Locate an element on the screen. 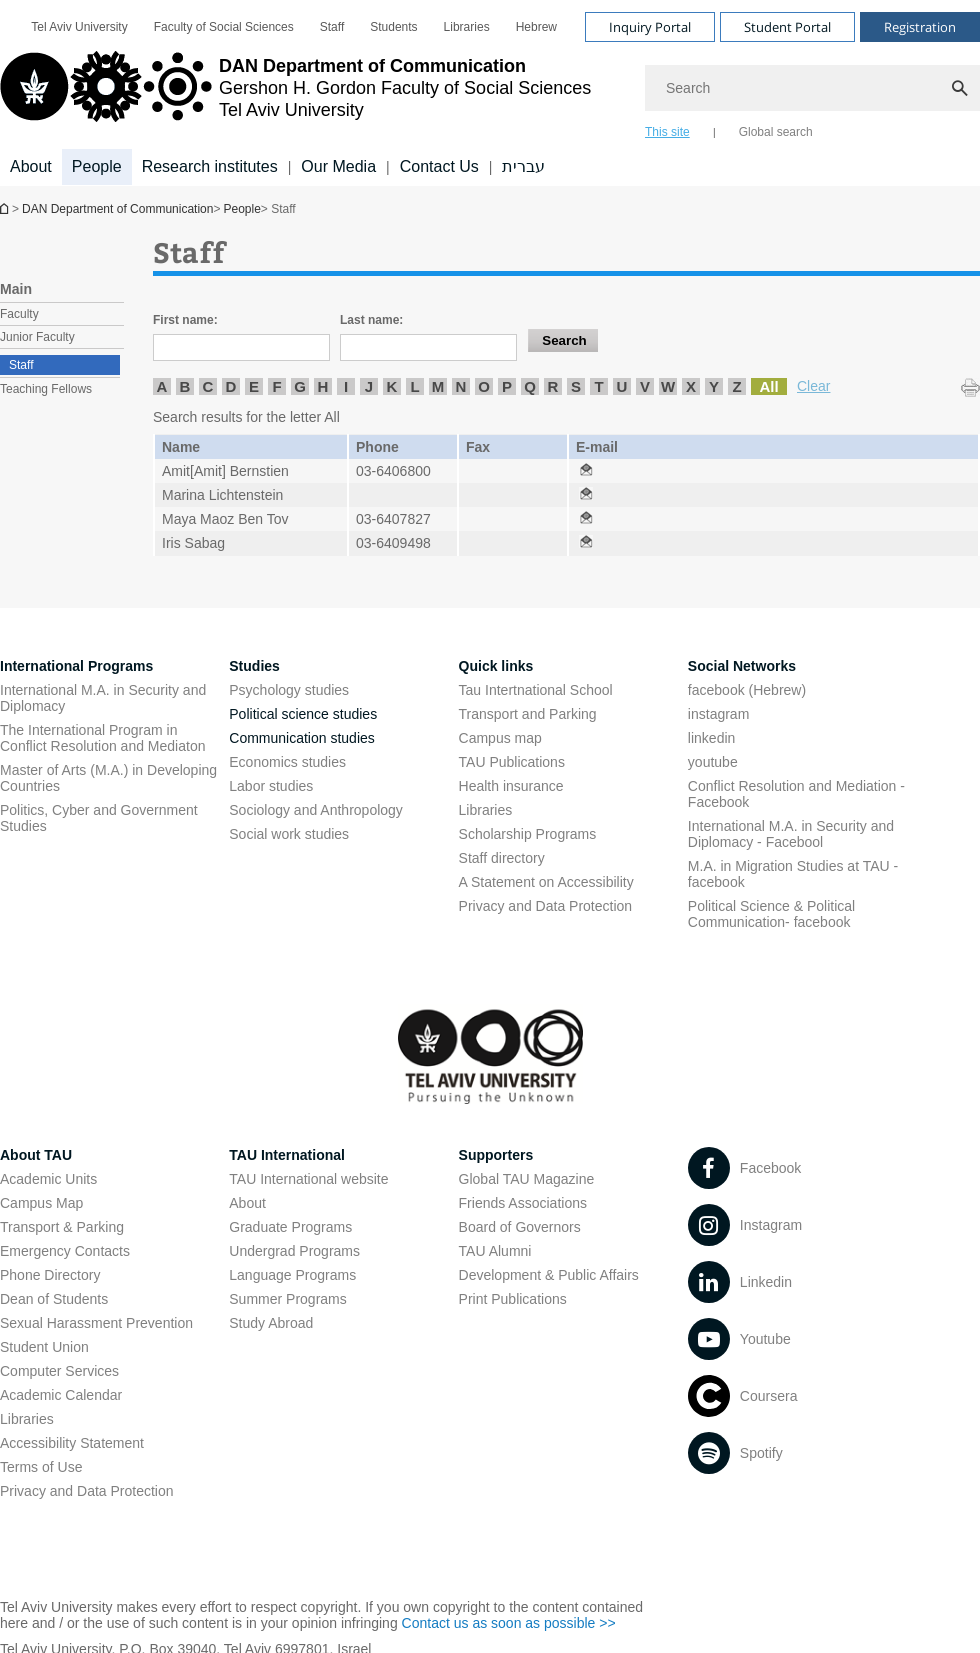 This screenshot has height=1653, width=980. Contact us as soon as possible >> [Contact us as soon as possible >> open in new window] is located at coordinates (509, 1623).